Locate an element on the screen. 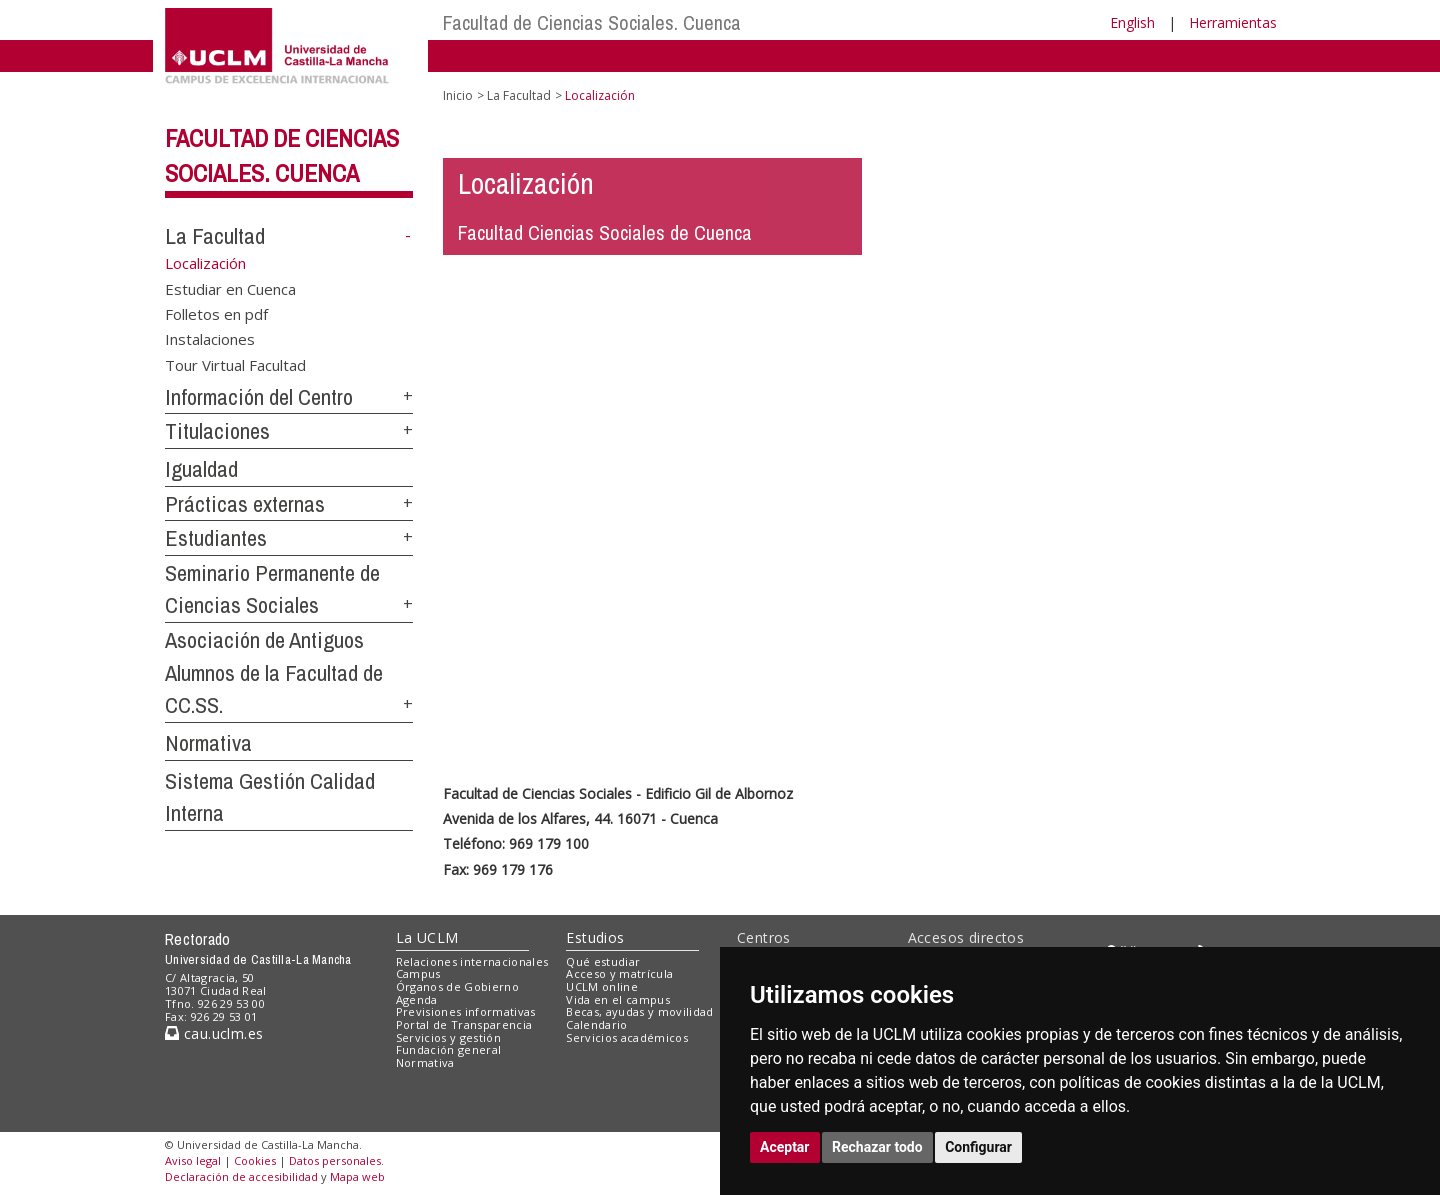 The width and height of the screenshot is (1440, 1195). Prácticas externas is located at coordinates (245, 504).